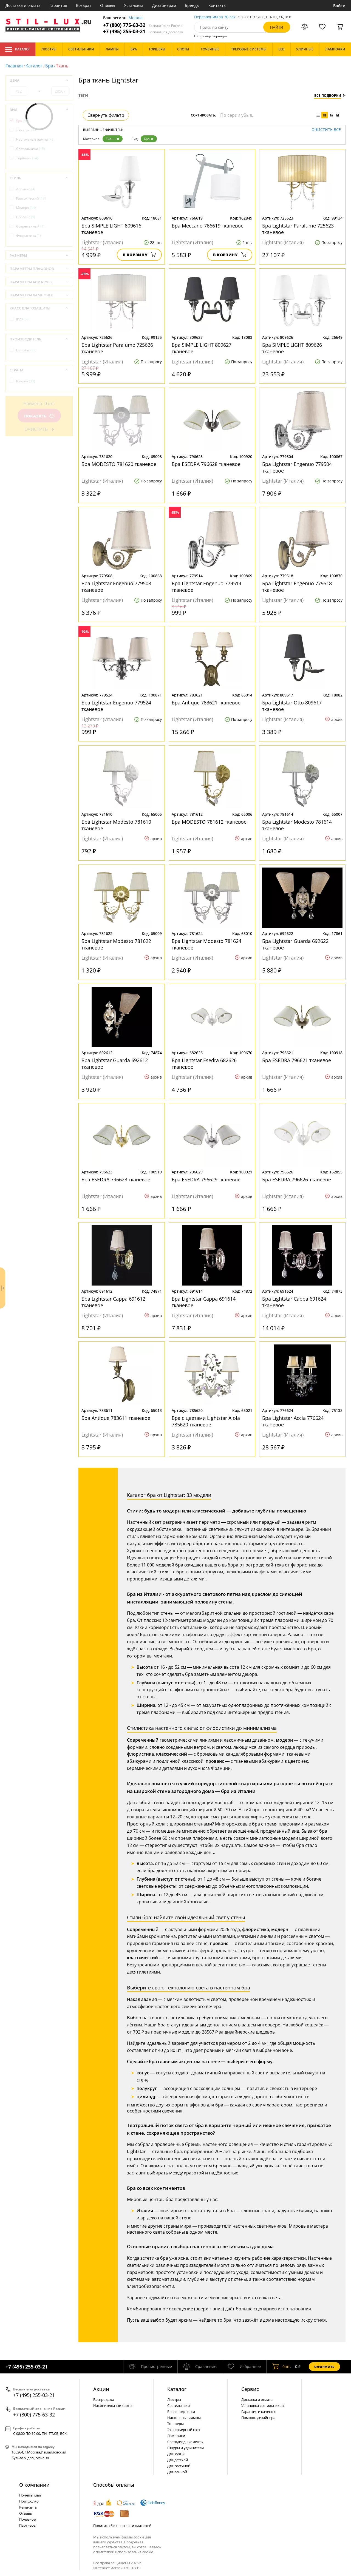  I want to click on Свернуть фильтр, so click(105, 115).